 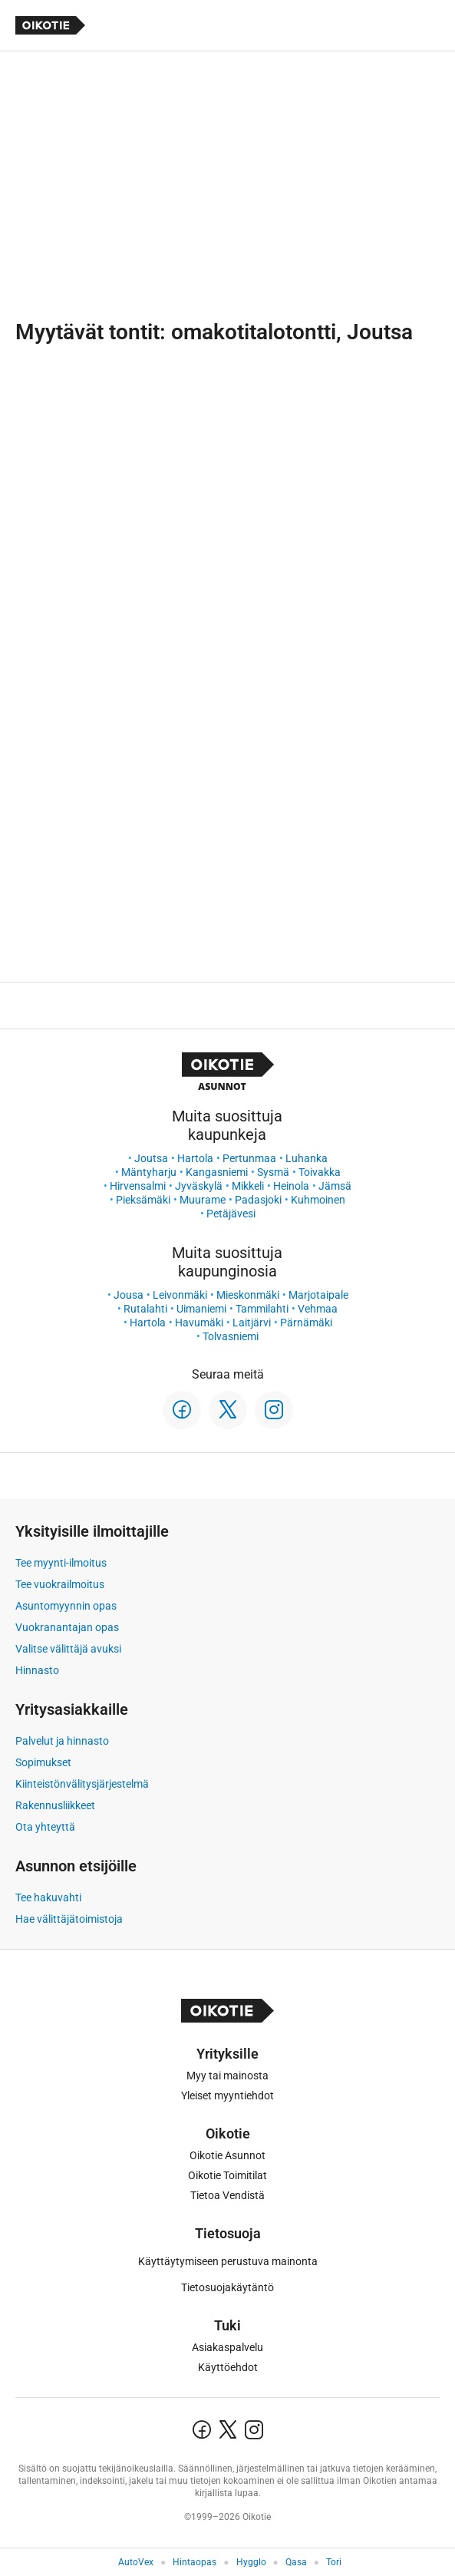 I want to click on Pieksämäki, so click(x=143, y=1200).